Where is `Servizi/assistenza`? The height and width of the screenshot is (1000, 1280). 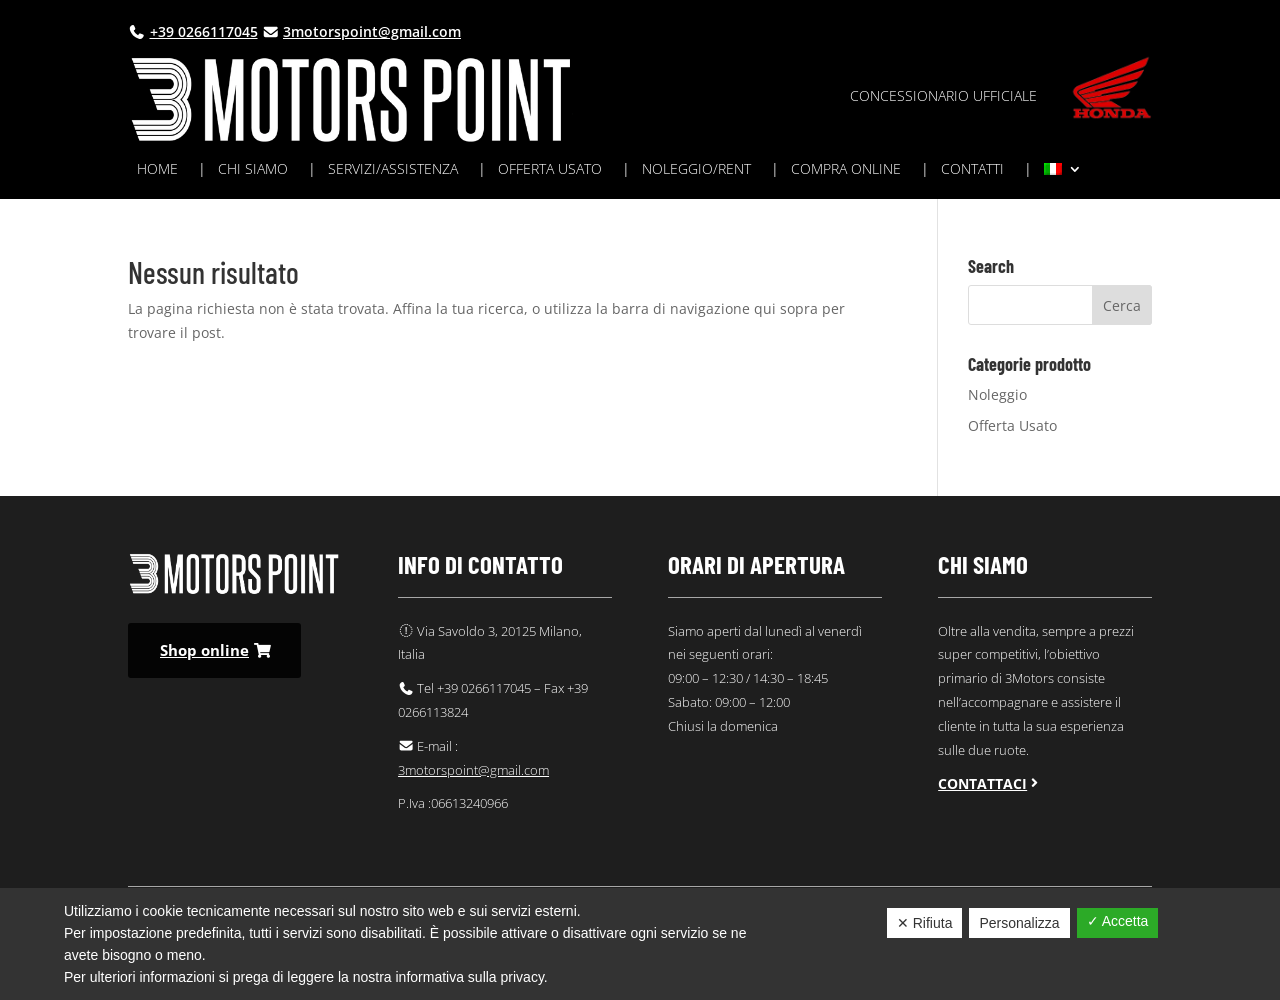 Servizi/assistenza is located at coordinates (393, 170).